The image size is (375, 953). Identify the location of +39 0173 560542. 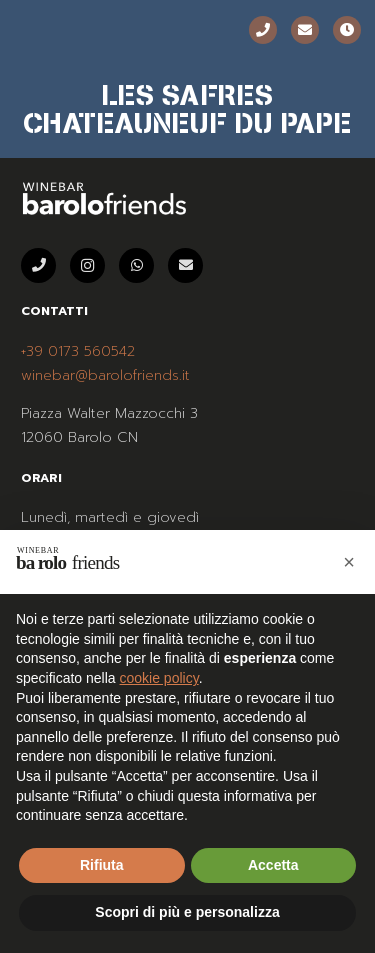
(78, 351).